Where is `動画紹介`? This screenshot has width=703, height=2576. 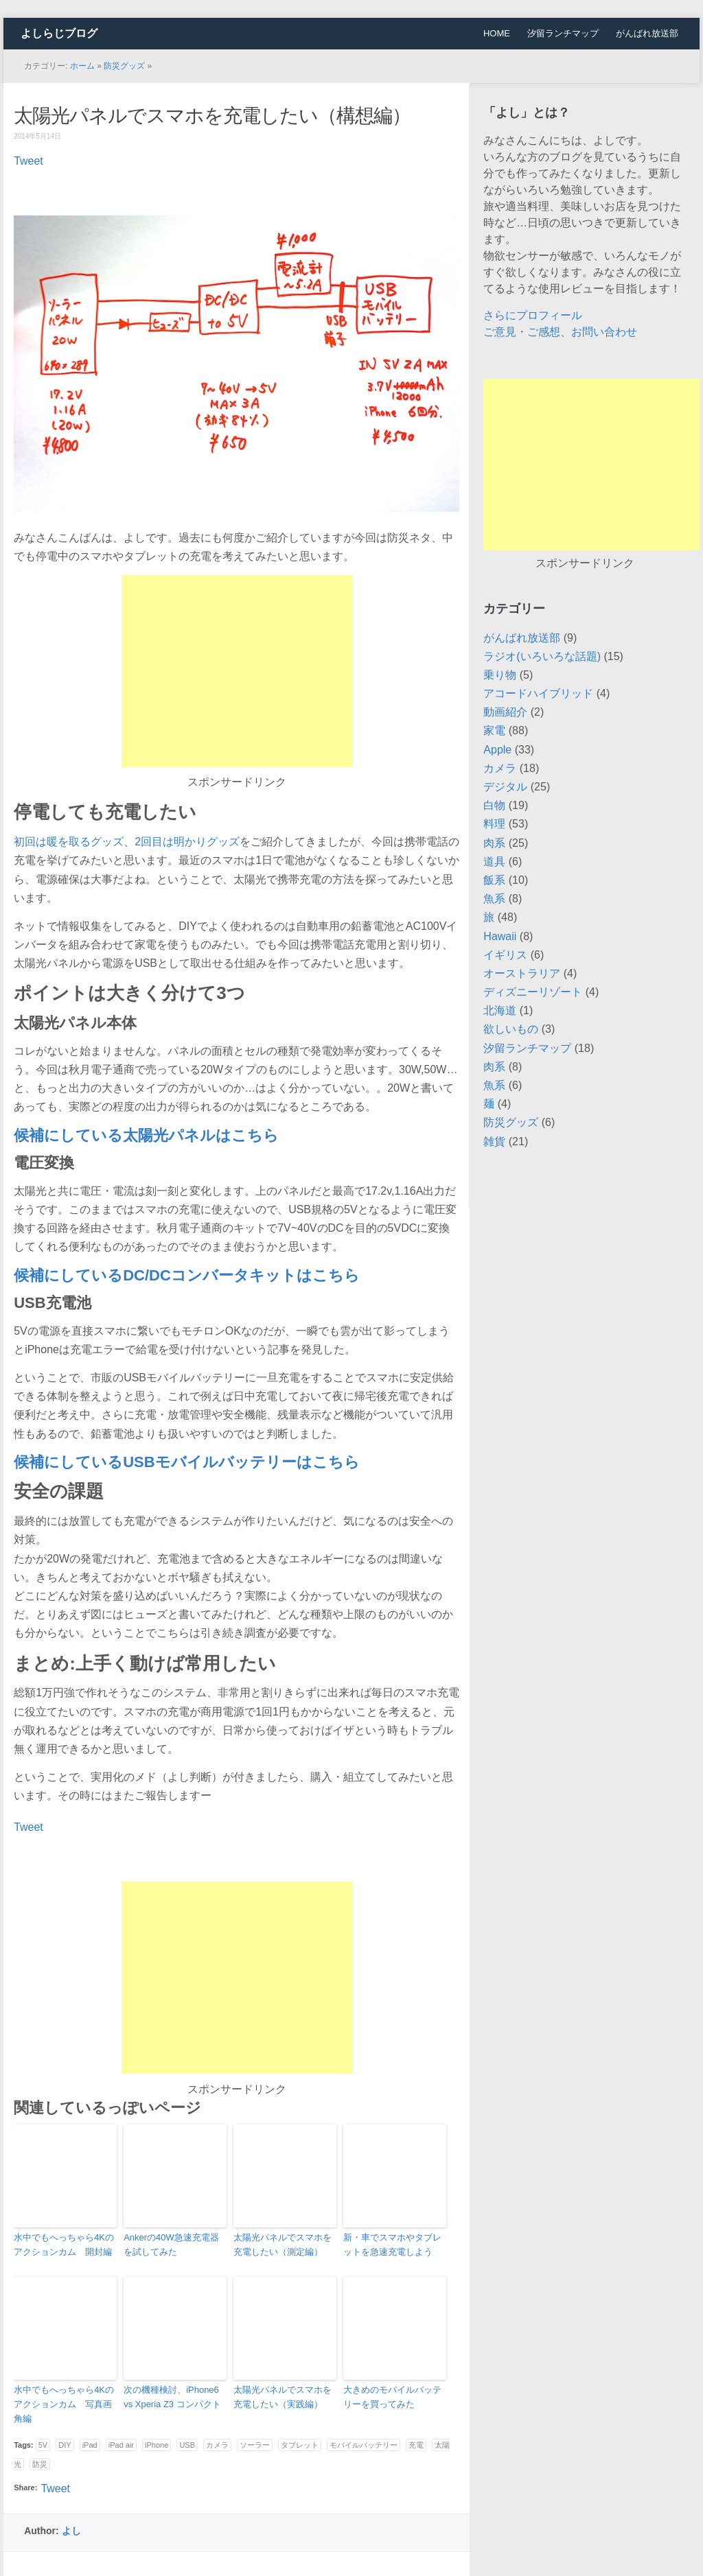 動画紹介 is located at coordinates (505, 712).